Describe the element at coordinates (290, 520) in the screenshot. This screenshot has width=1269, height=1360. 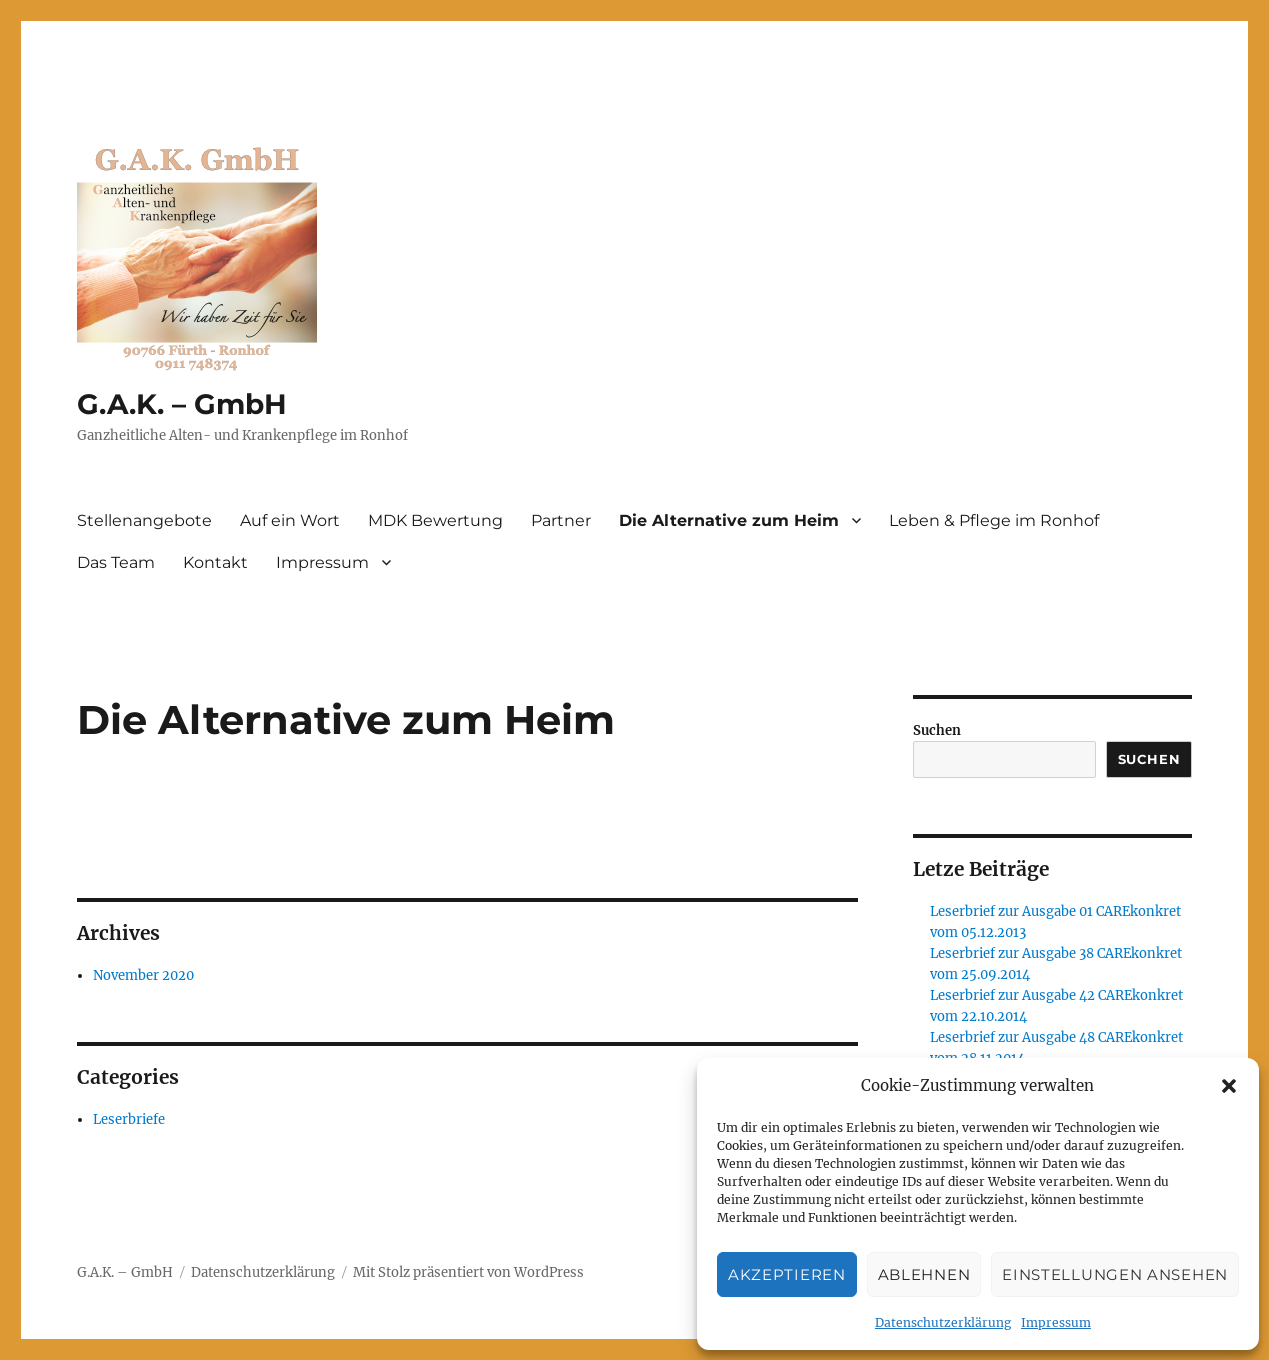
I see `Auf ein Wort` at that location.